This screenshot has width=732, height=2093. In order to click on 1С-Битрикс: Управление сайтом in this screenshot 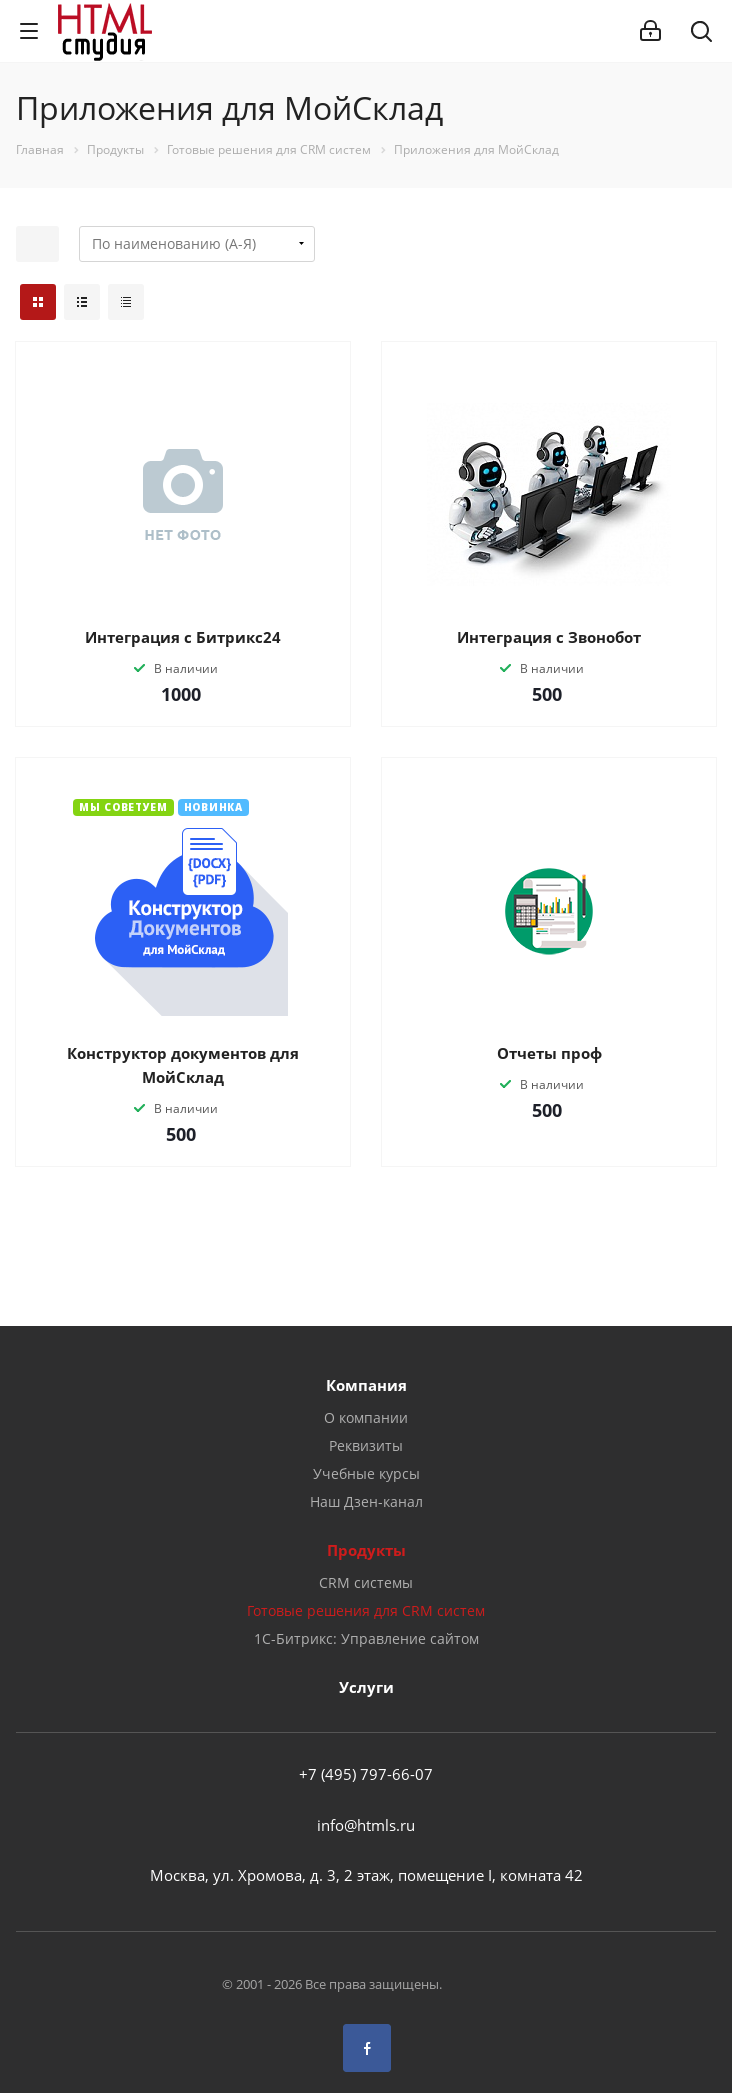, I will do `click(366, 1638)`.